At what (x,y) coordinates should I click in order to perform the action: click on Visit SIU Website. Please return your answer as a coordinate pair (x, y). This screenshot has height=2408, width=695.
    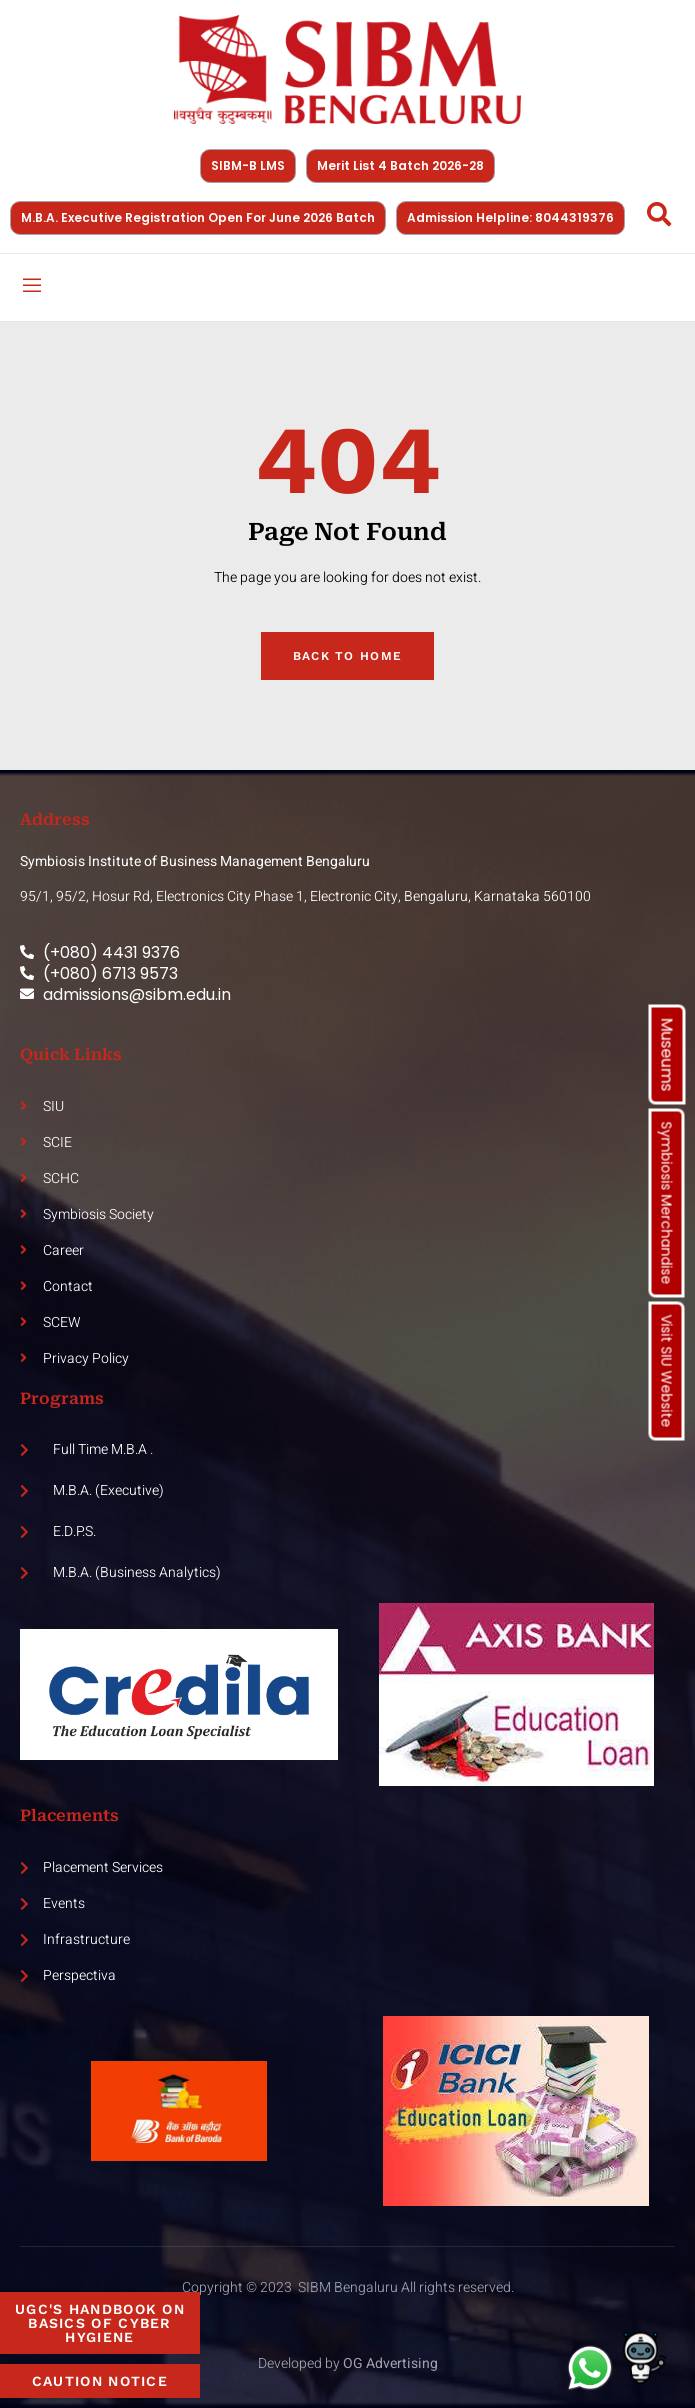
    Looking at the image, I should click on (667, 1371).